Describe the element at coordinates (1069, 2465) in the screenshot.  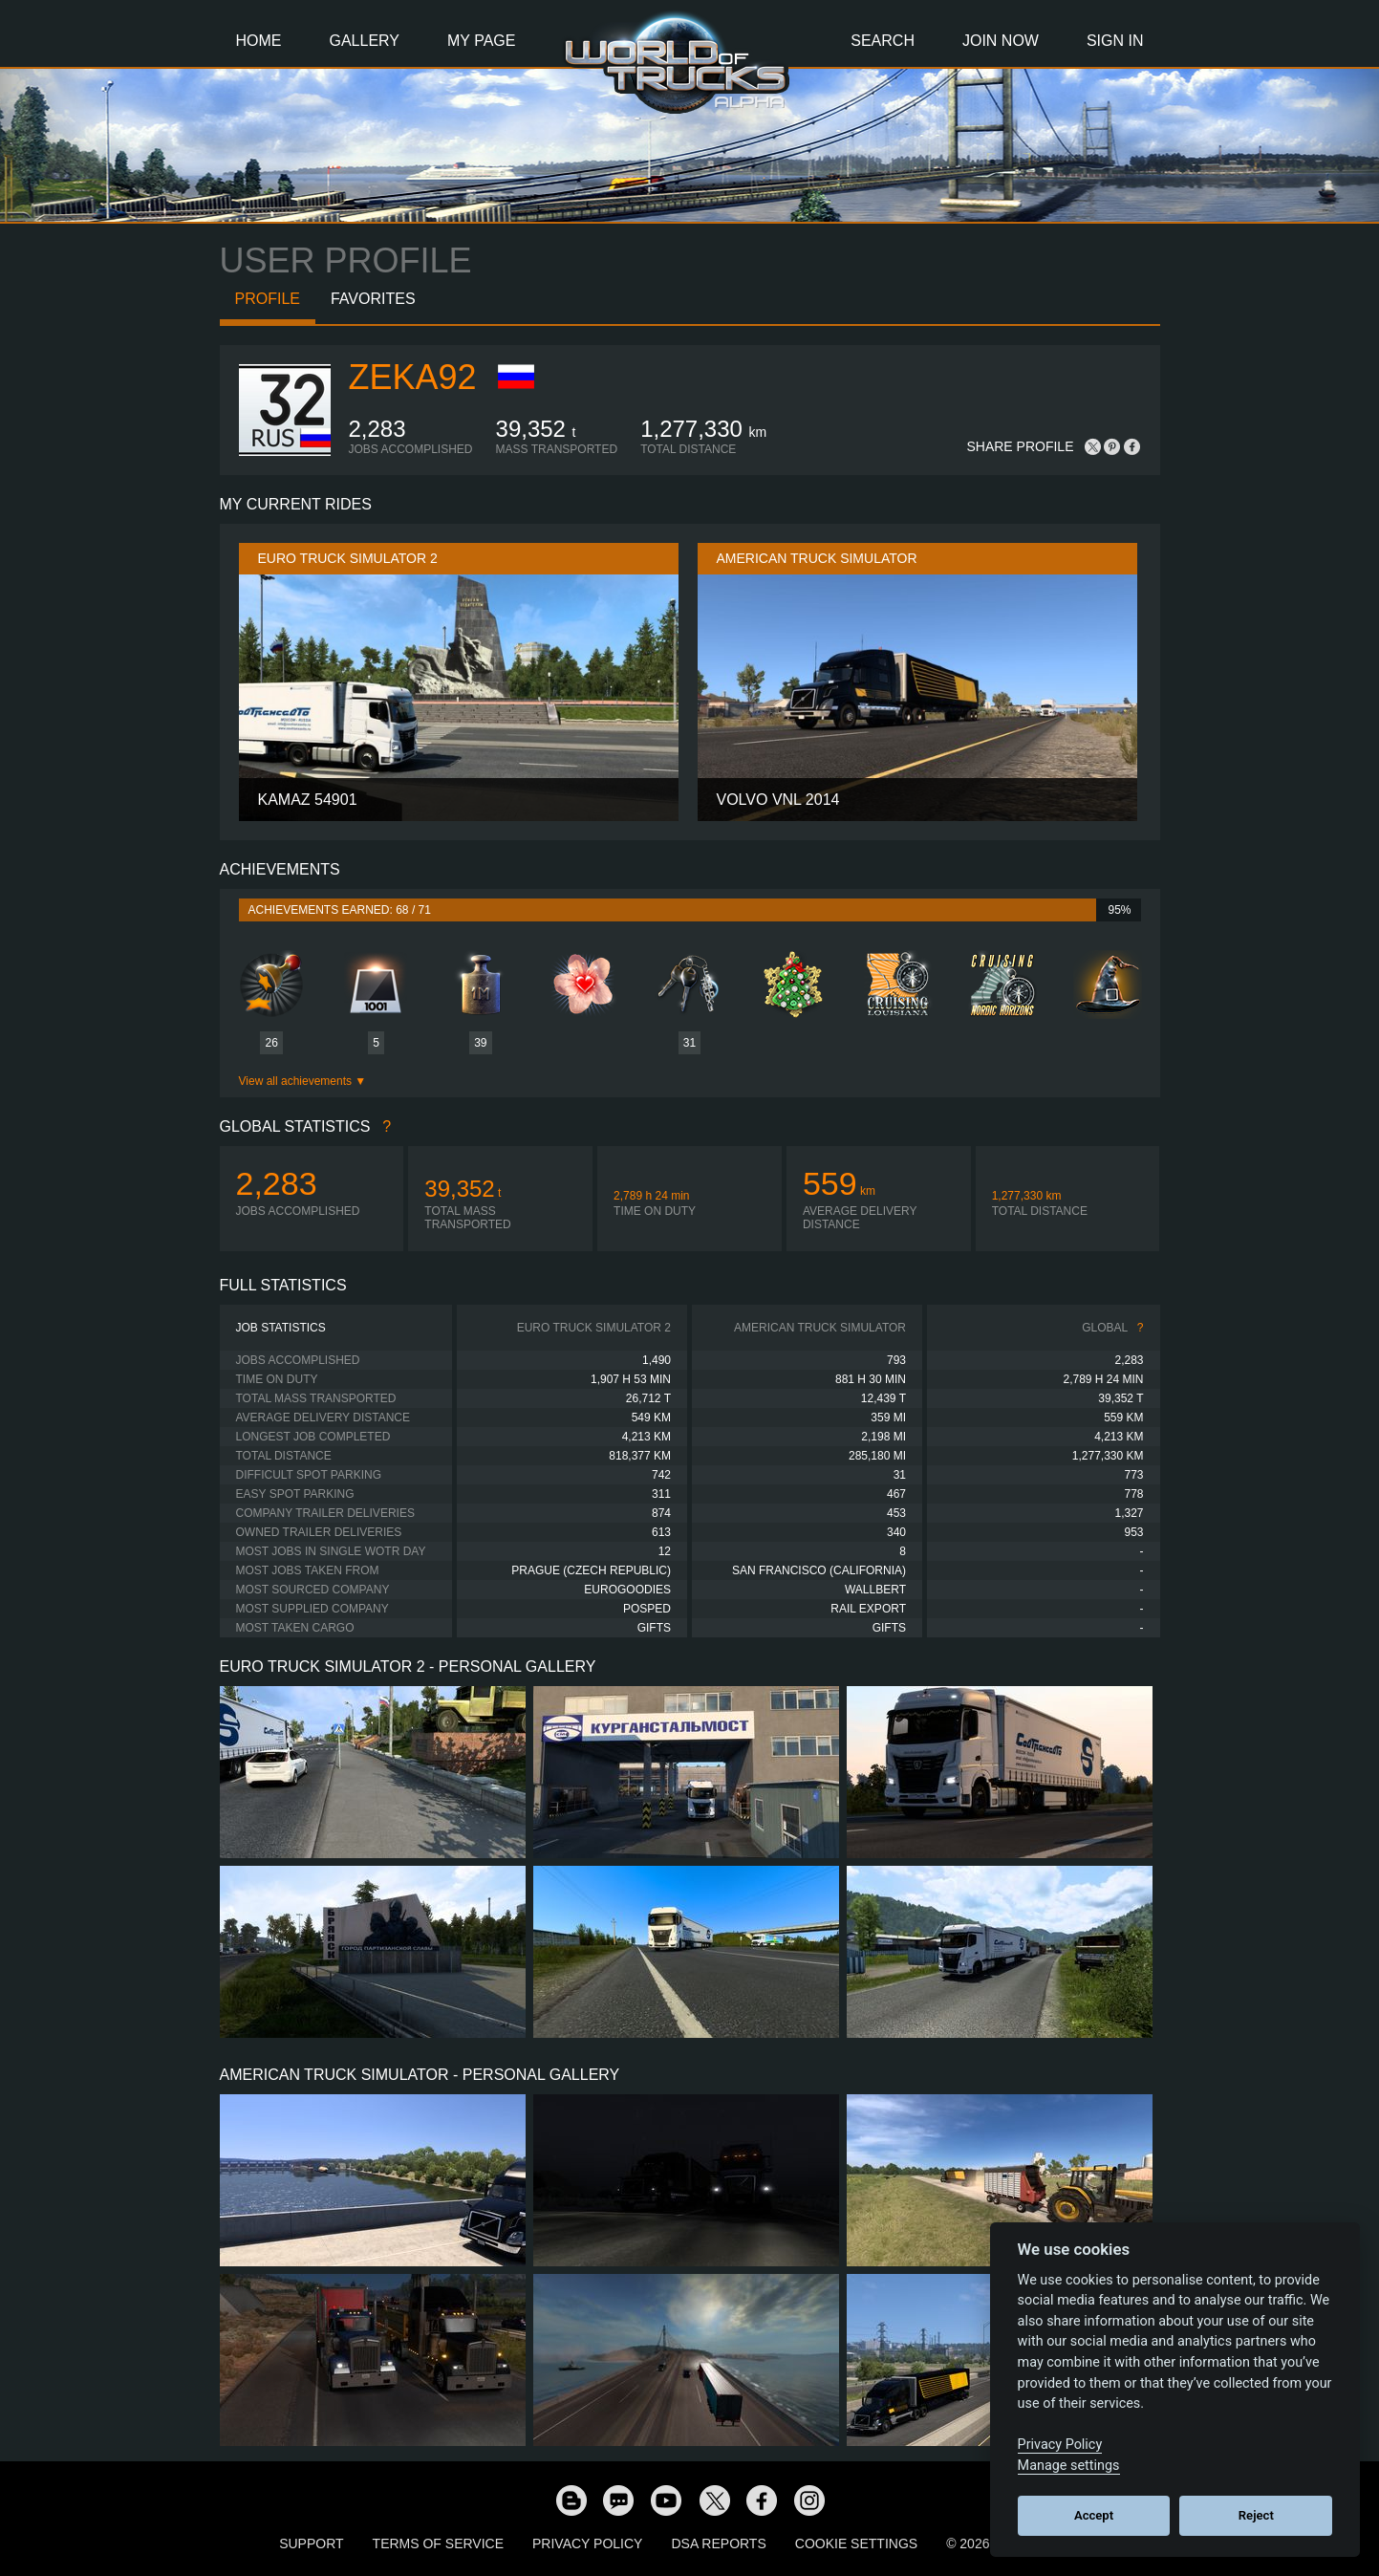
I see `Manage settings` at that location.